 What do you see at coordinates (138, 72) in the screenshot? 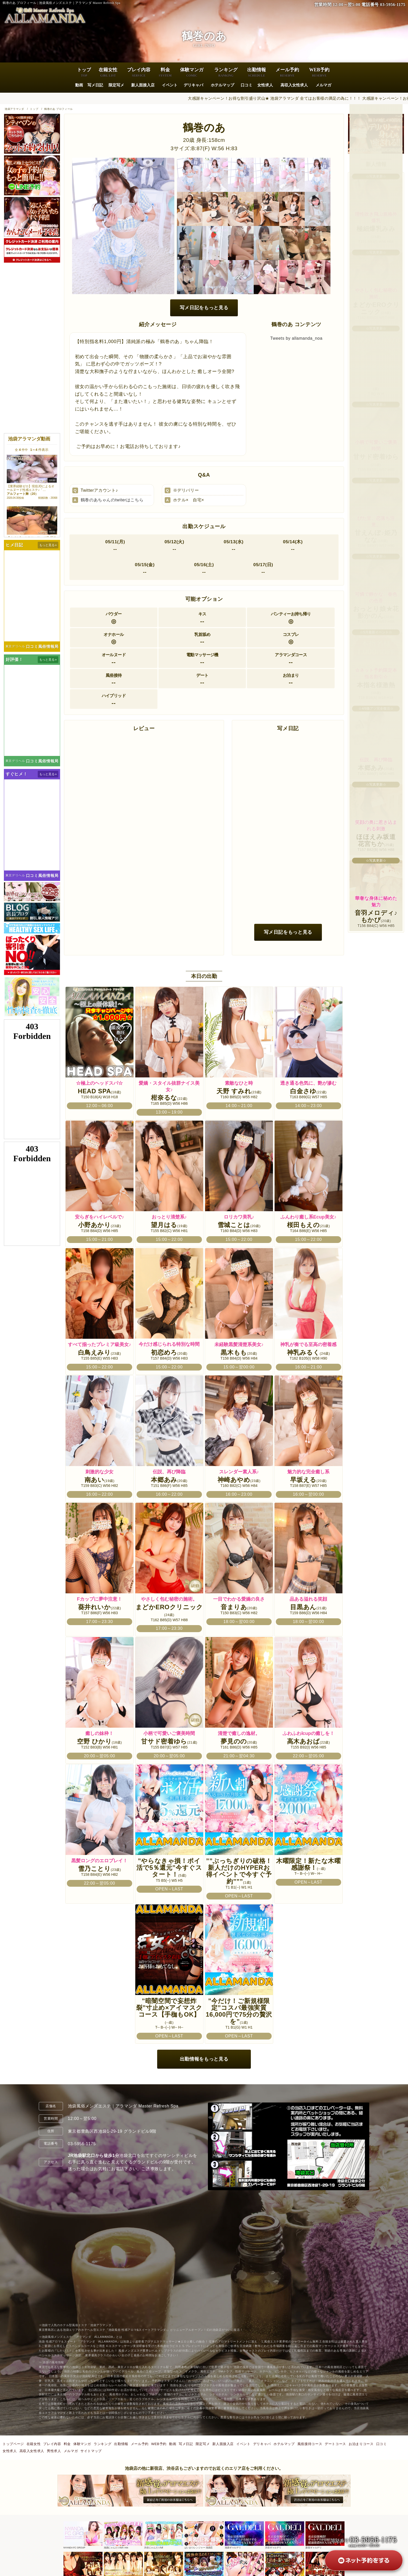
I see `プレイ内容` at bounding box center [138, 72].